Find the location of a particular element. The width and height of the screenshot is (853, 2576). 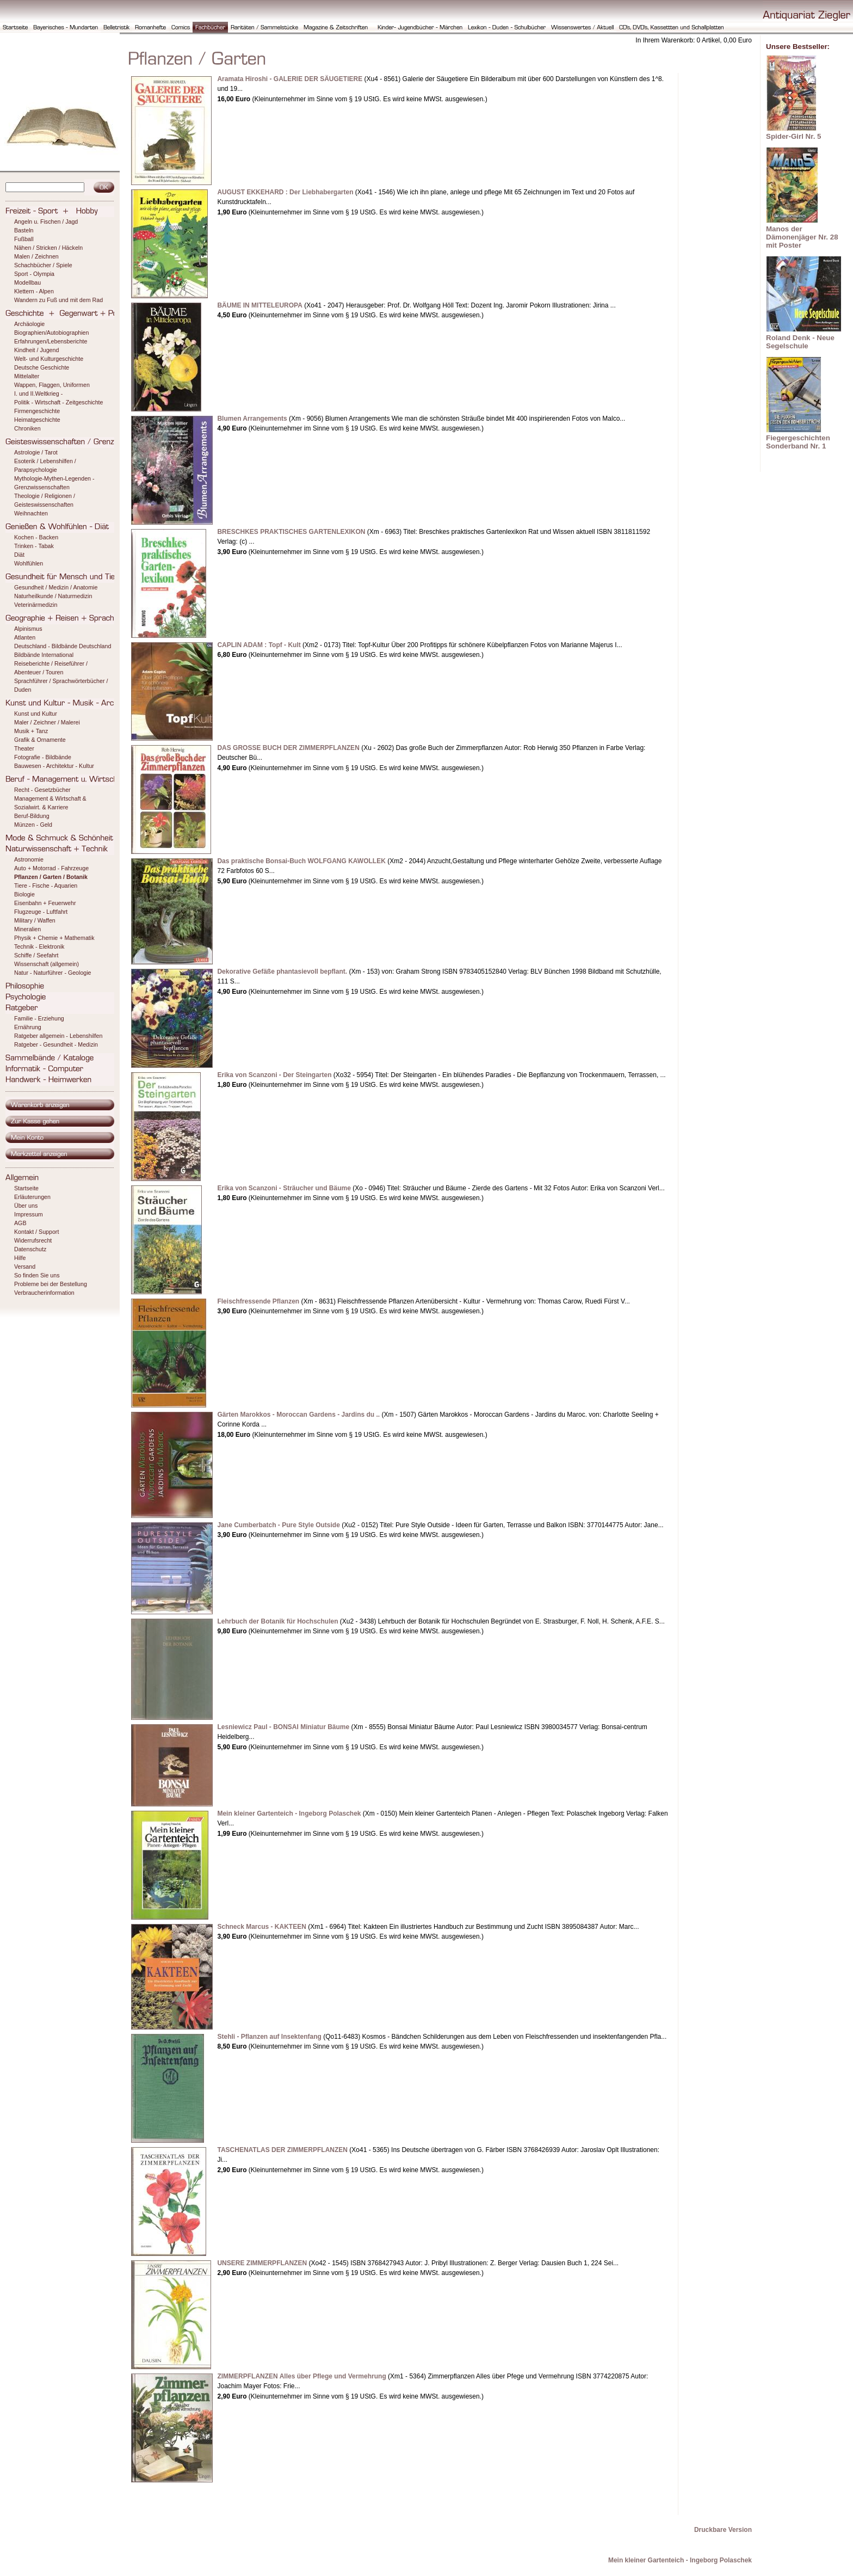

Theater is located at coordinates (24, 748).